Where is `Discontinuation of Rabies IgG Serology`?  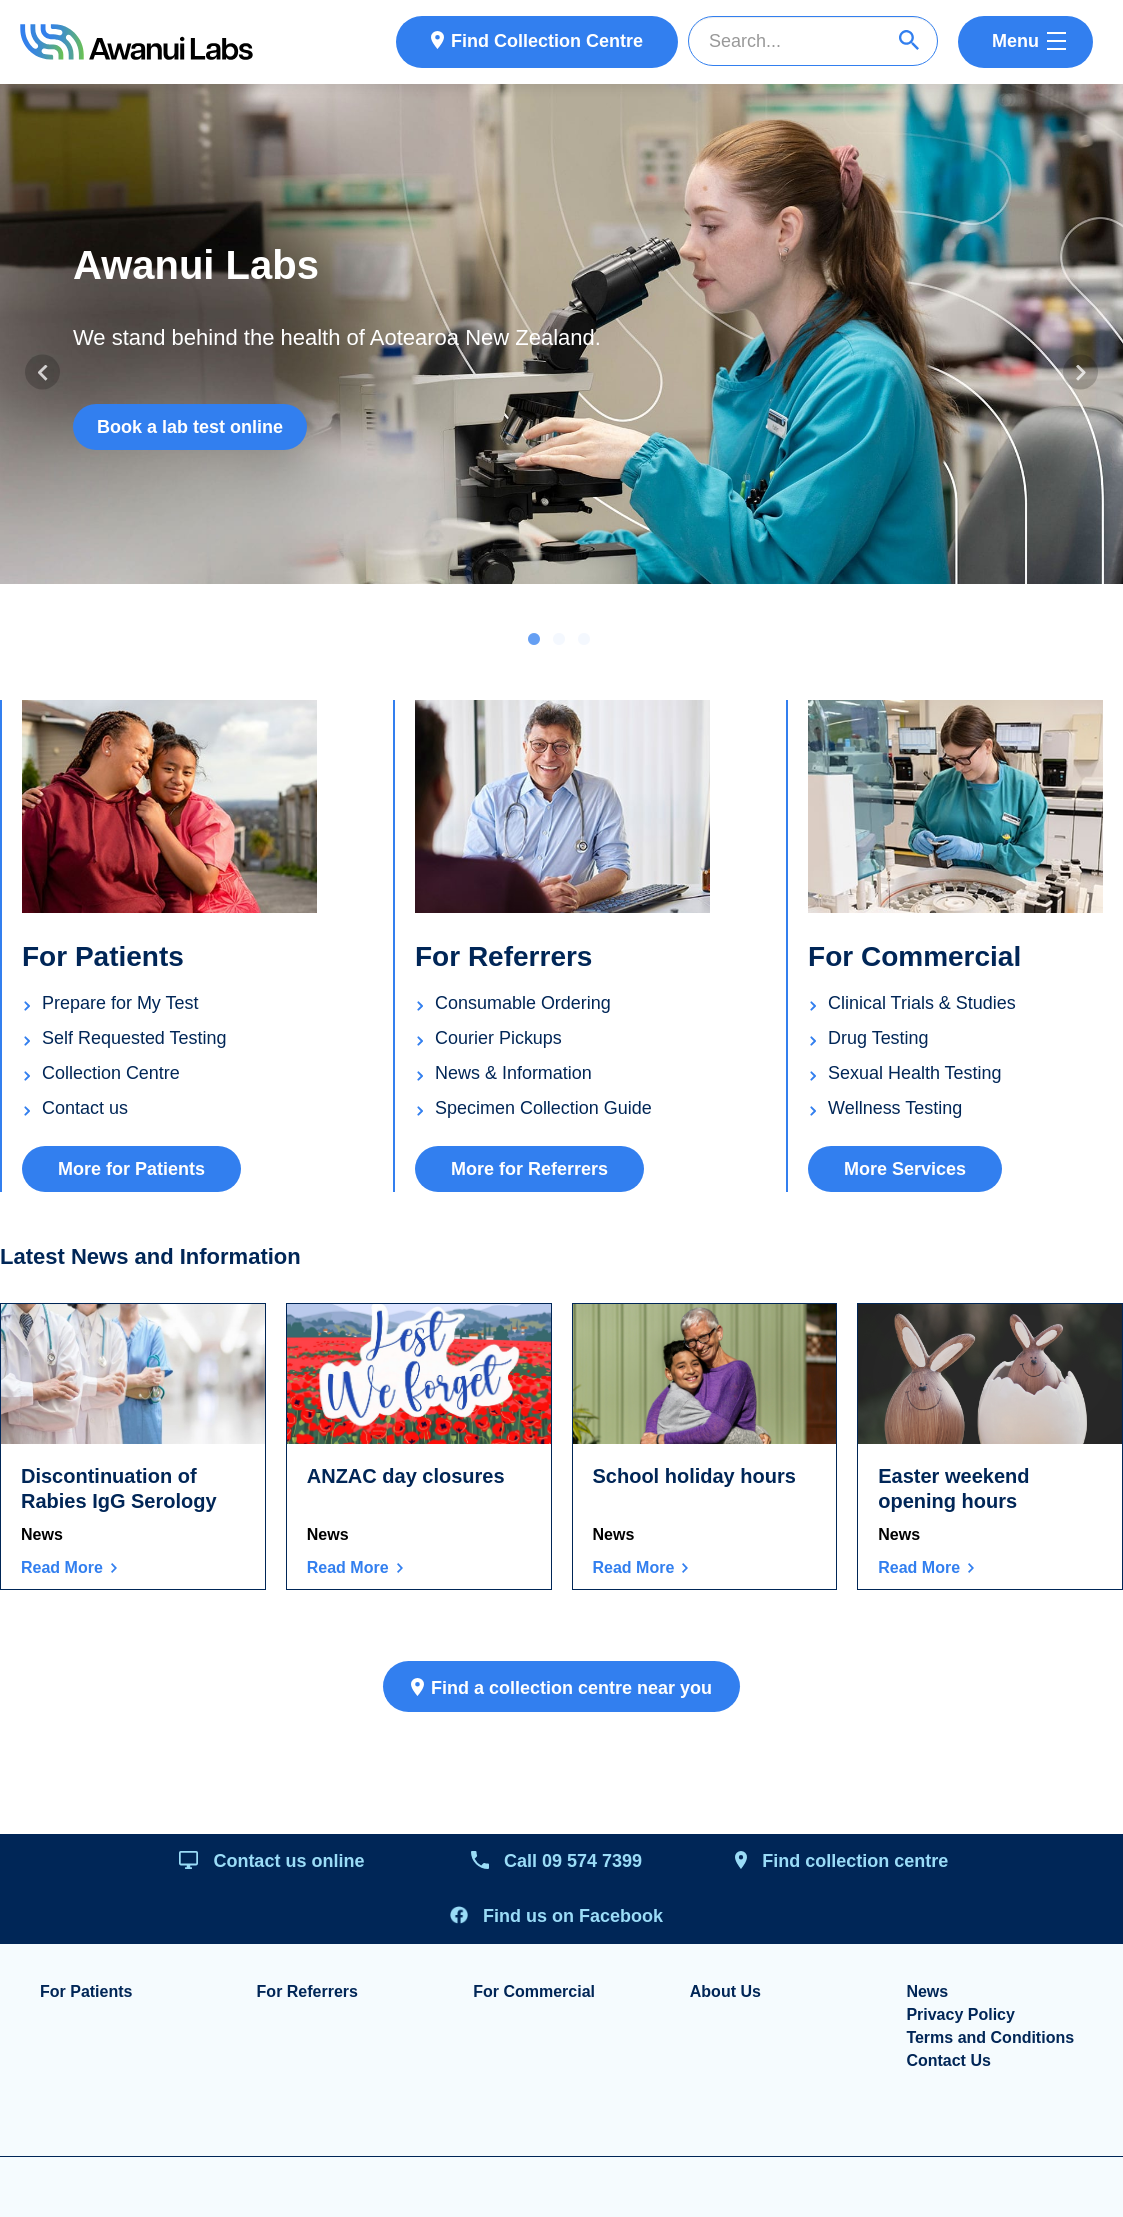 Discontinuation of Rabies IgG Serology is located at coordinates (119, 1489).